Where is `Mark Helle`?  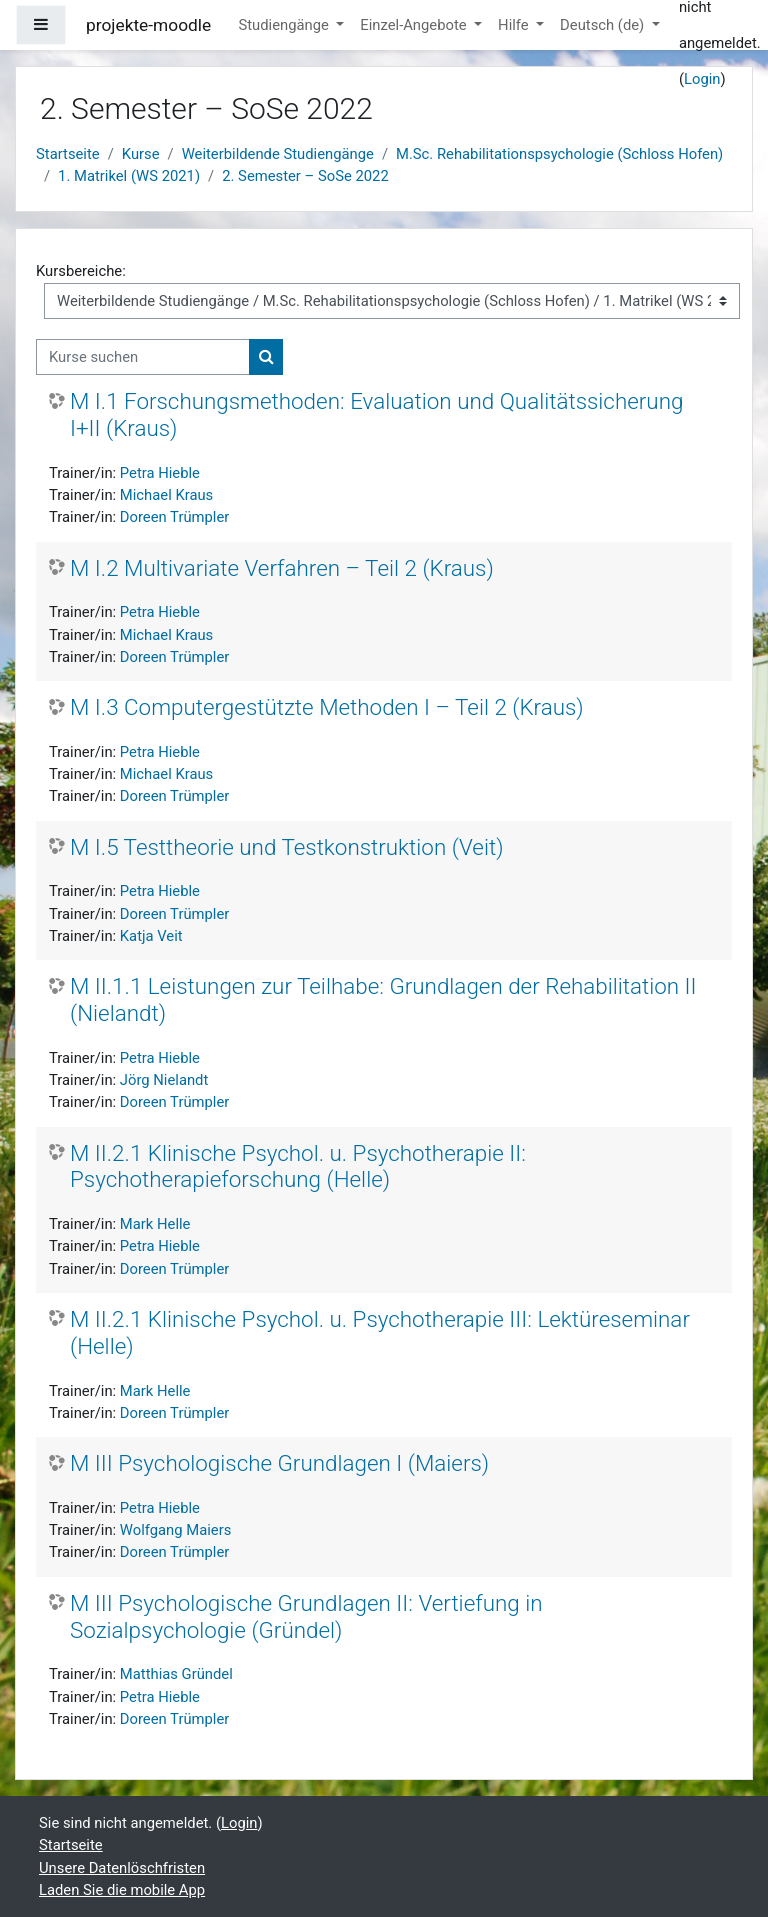 Mark Helle is located at coordinates (155, 1224).